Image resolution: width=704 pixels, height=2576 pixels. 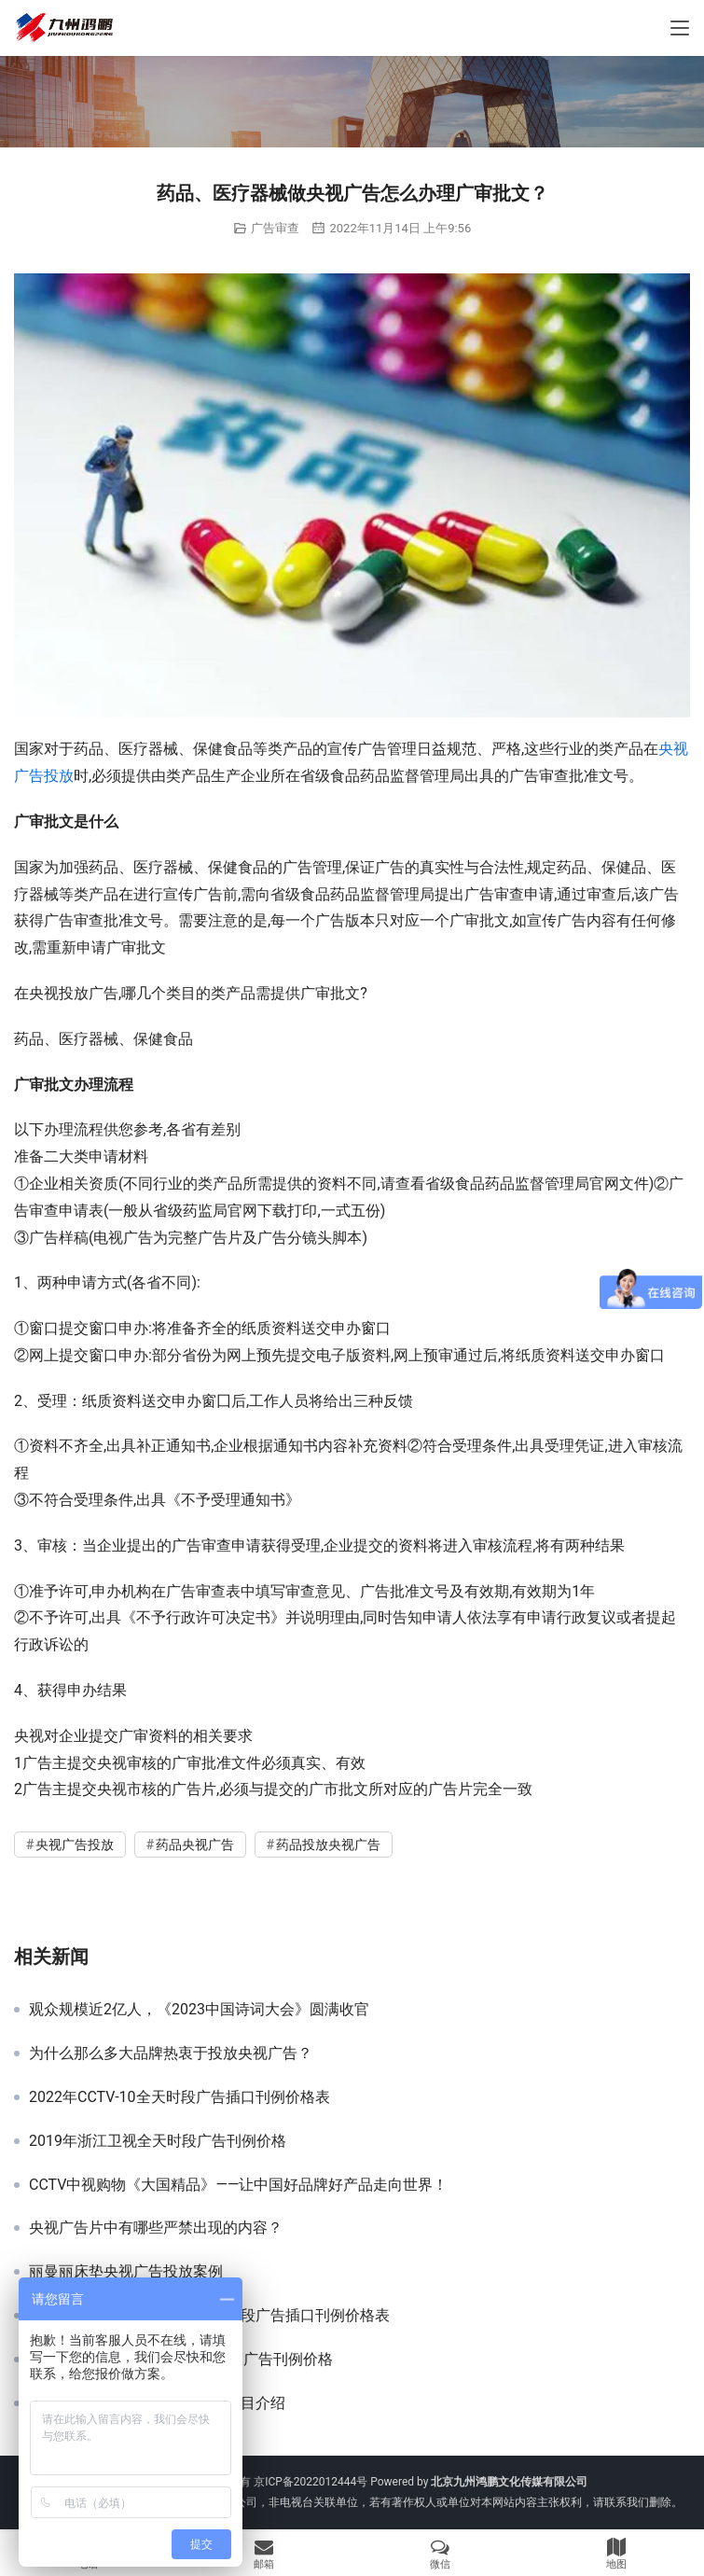 I want to click on 2022年CCTV-10《健康之路》栏目介绍, so click(x=157, y=2403).